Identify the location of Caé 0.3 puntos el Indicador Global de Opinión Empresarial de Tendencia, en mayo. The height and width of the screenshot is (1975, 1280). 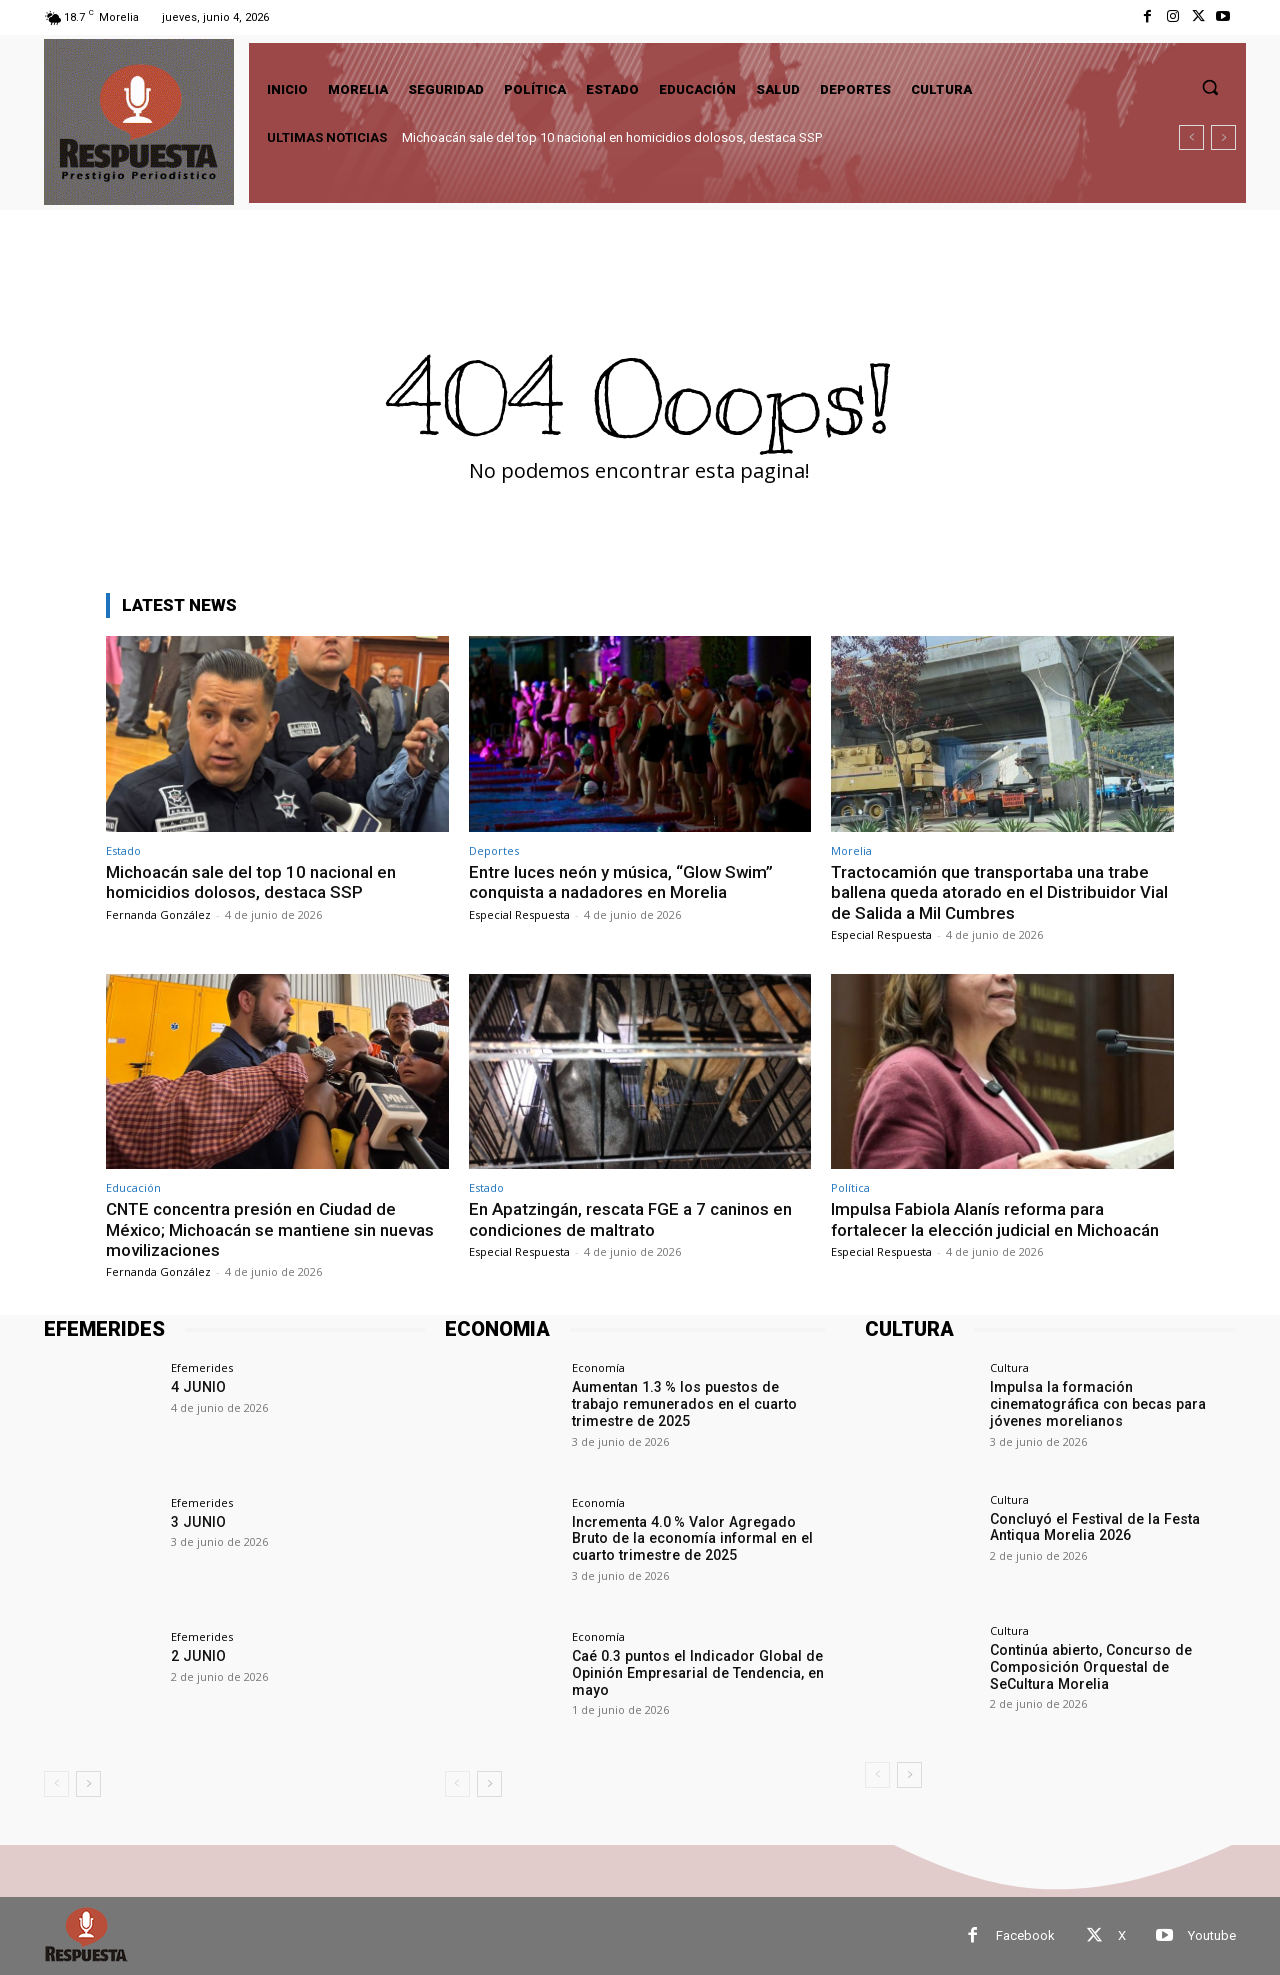
(696, 1673).